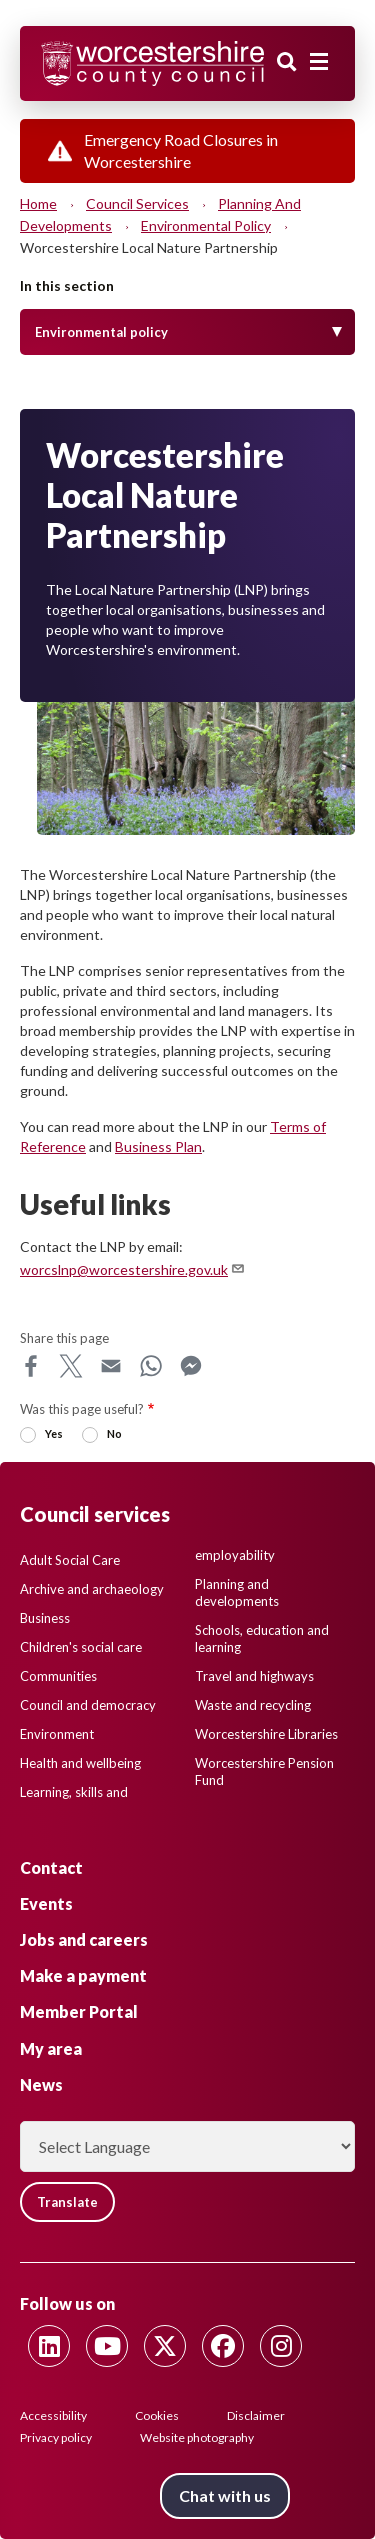 This screenshot has height=2539, width=375. I want to click on Website photography, so click(197, 2437).